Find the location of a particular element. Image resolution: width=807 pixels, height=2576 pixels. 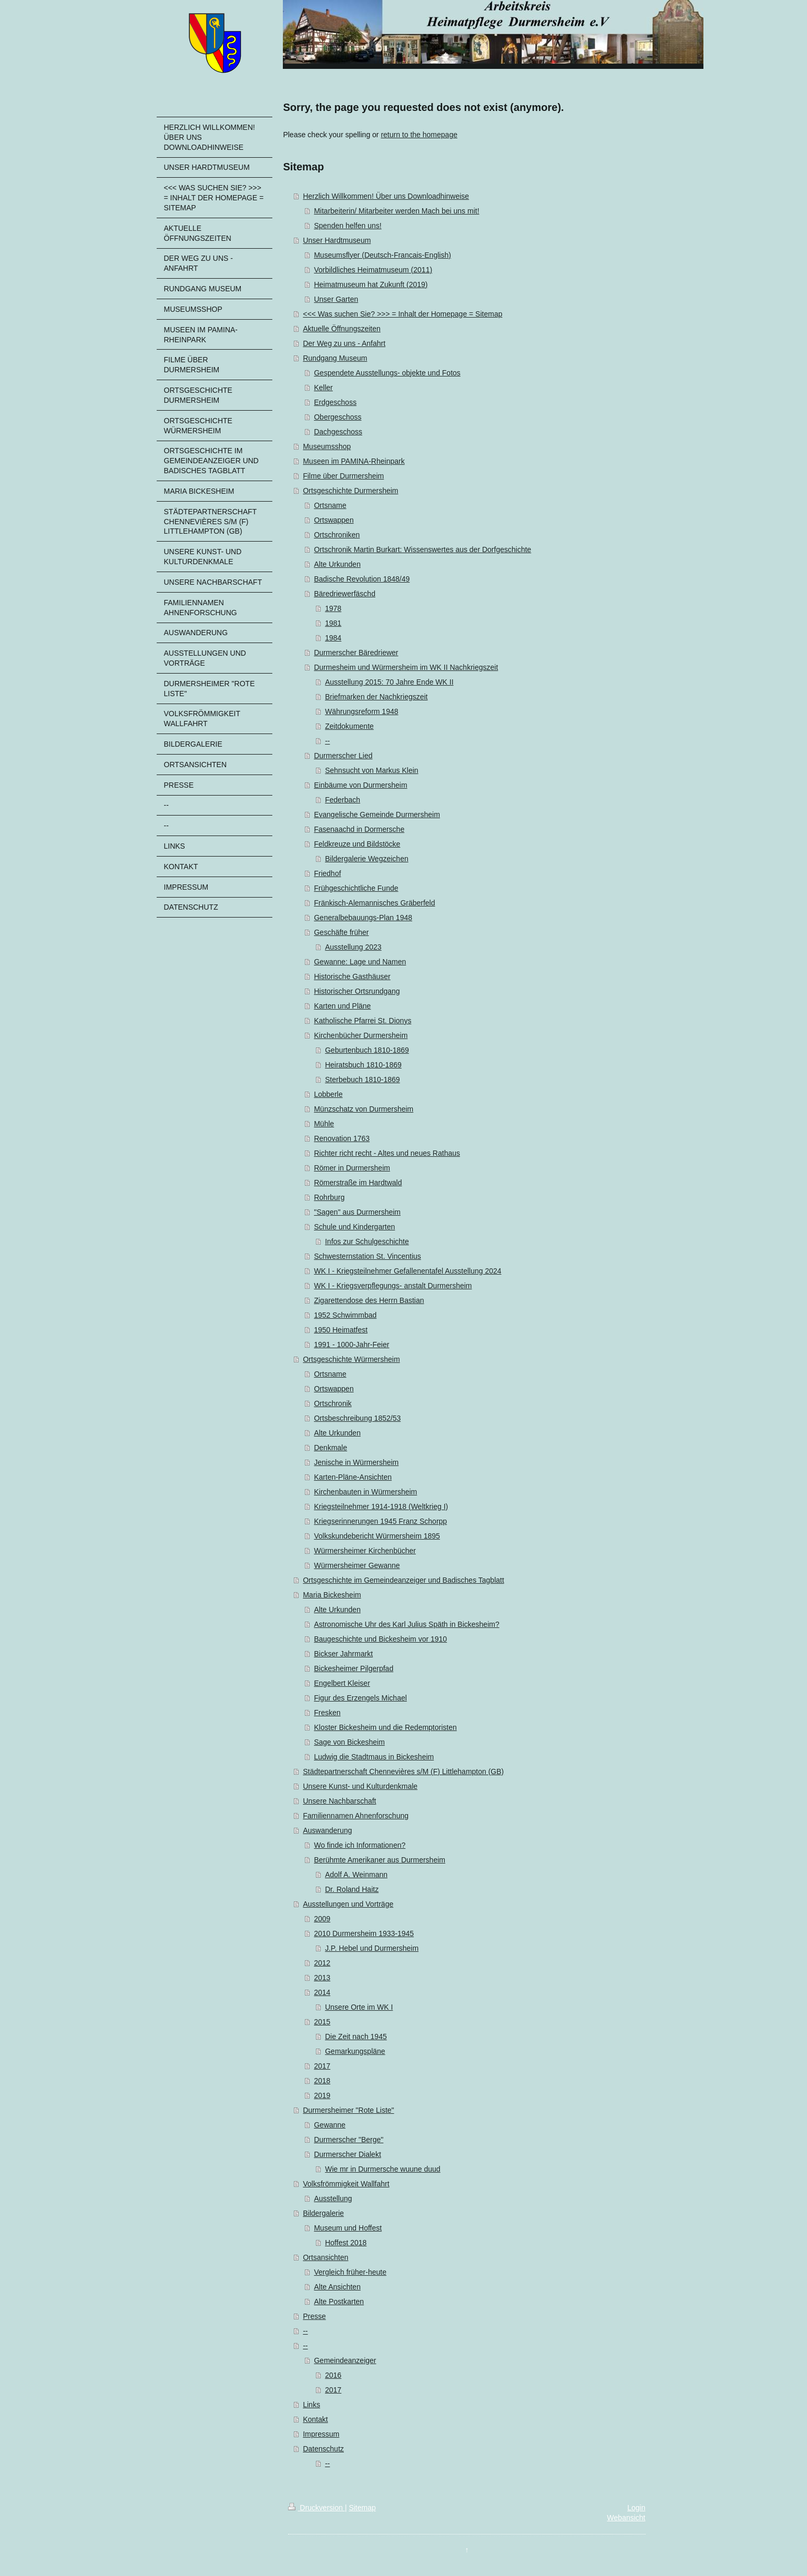

Auswanderung is located at coordinates (327, 1830).